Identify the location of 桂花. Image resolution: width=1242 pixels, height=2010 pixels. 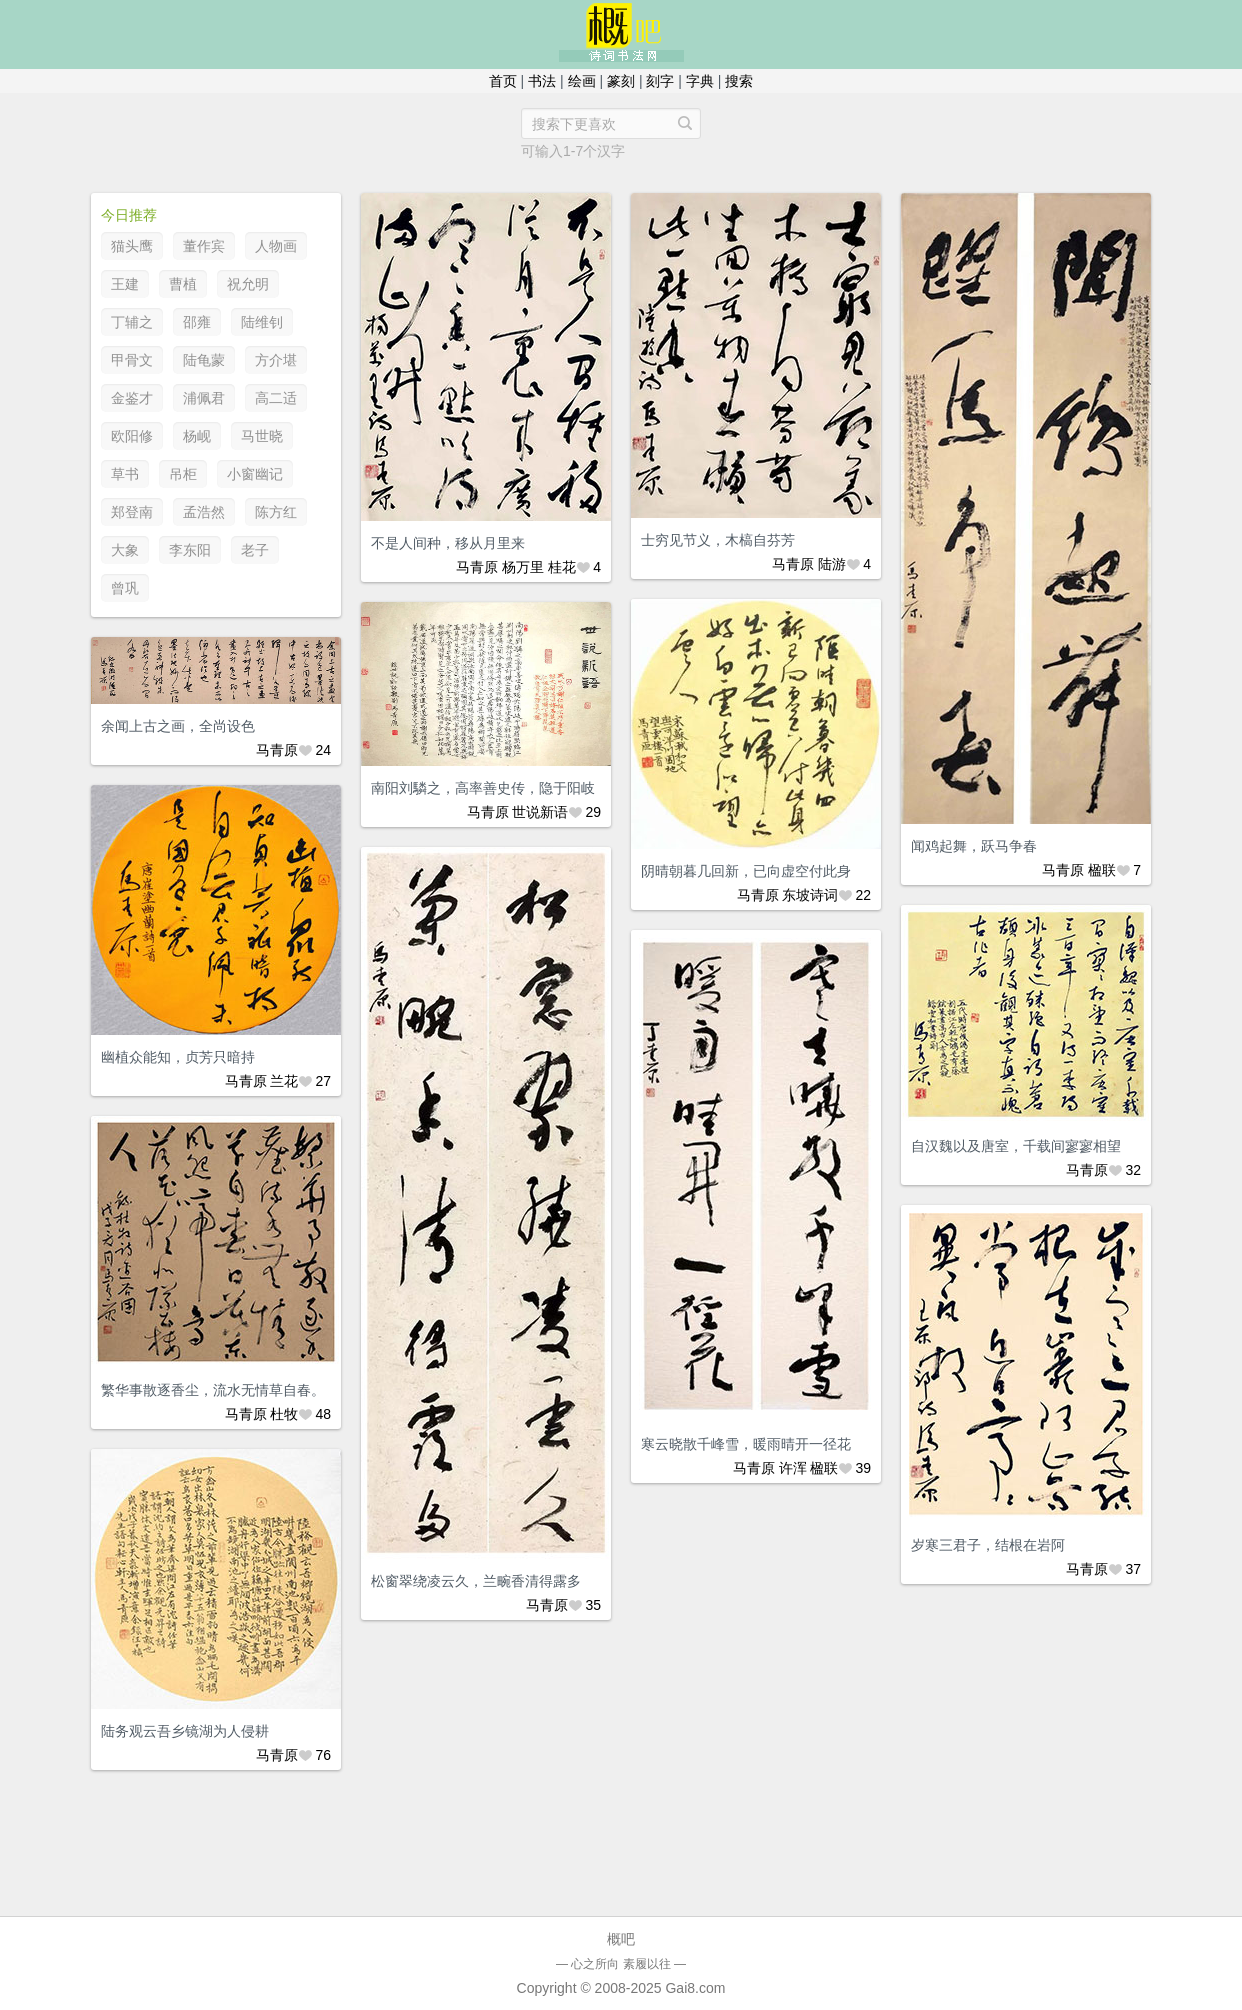
(562, 567).